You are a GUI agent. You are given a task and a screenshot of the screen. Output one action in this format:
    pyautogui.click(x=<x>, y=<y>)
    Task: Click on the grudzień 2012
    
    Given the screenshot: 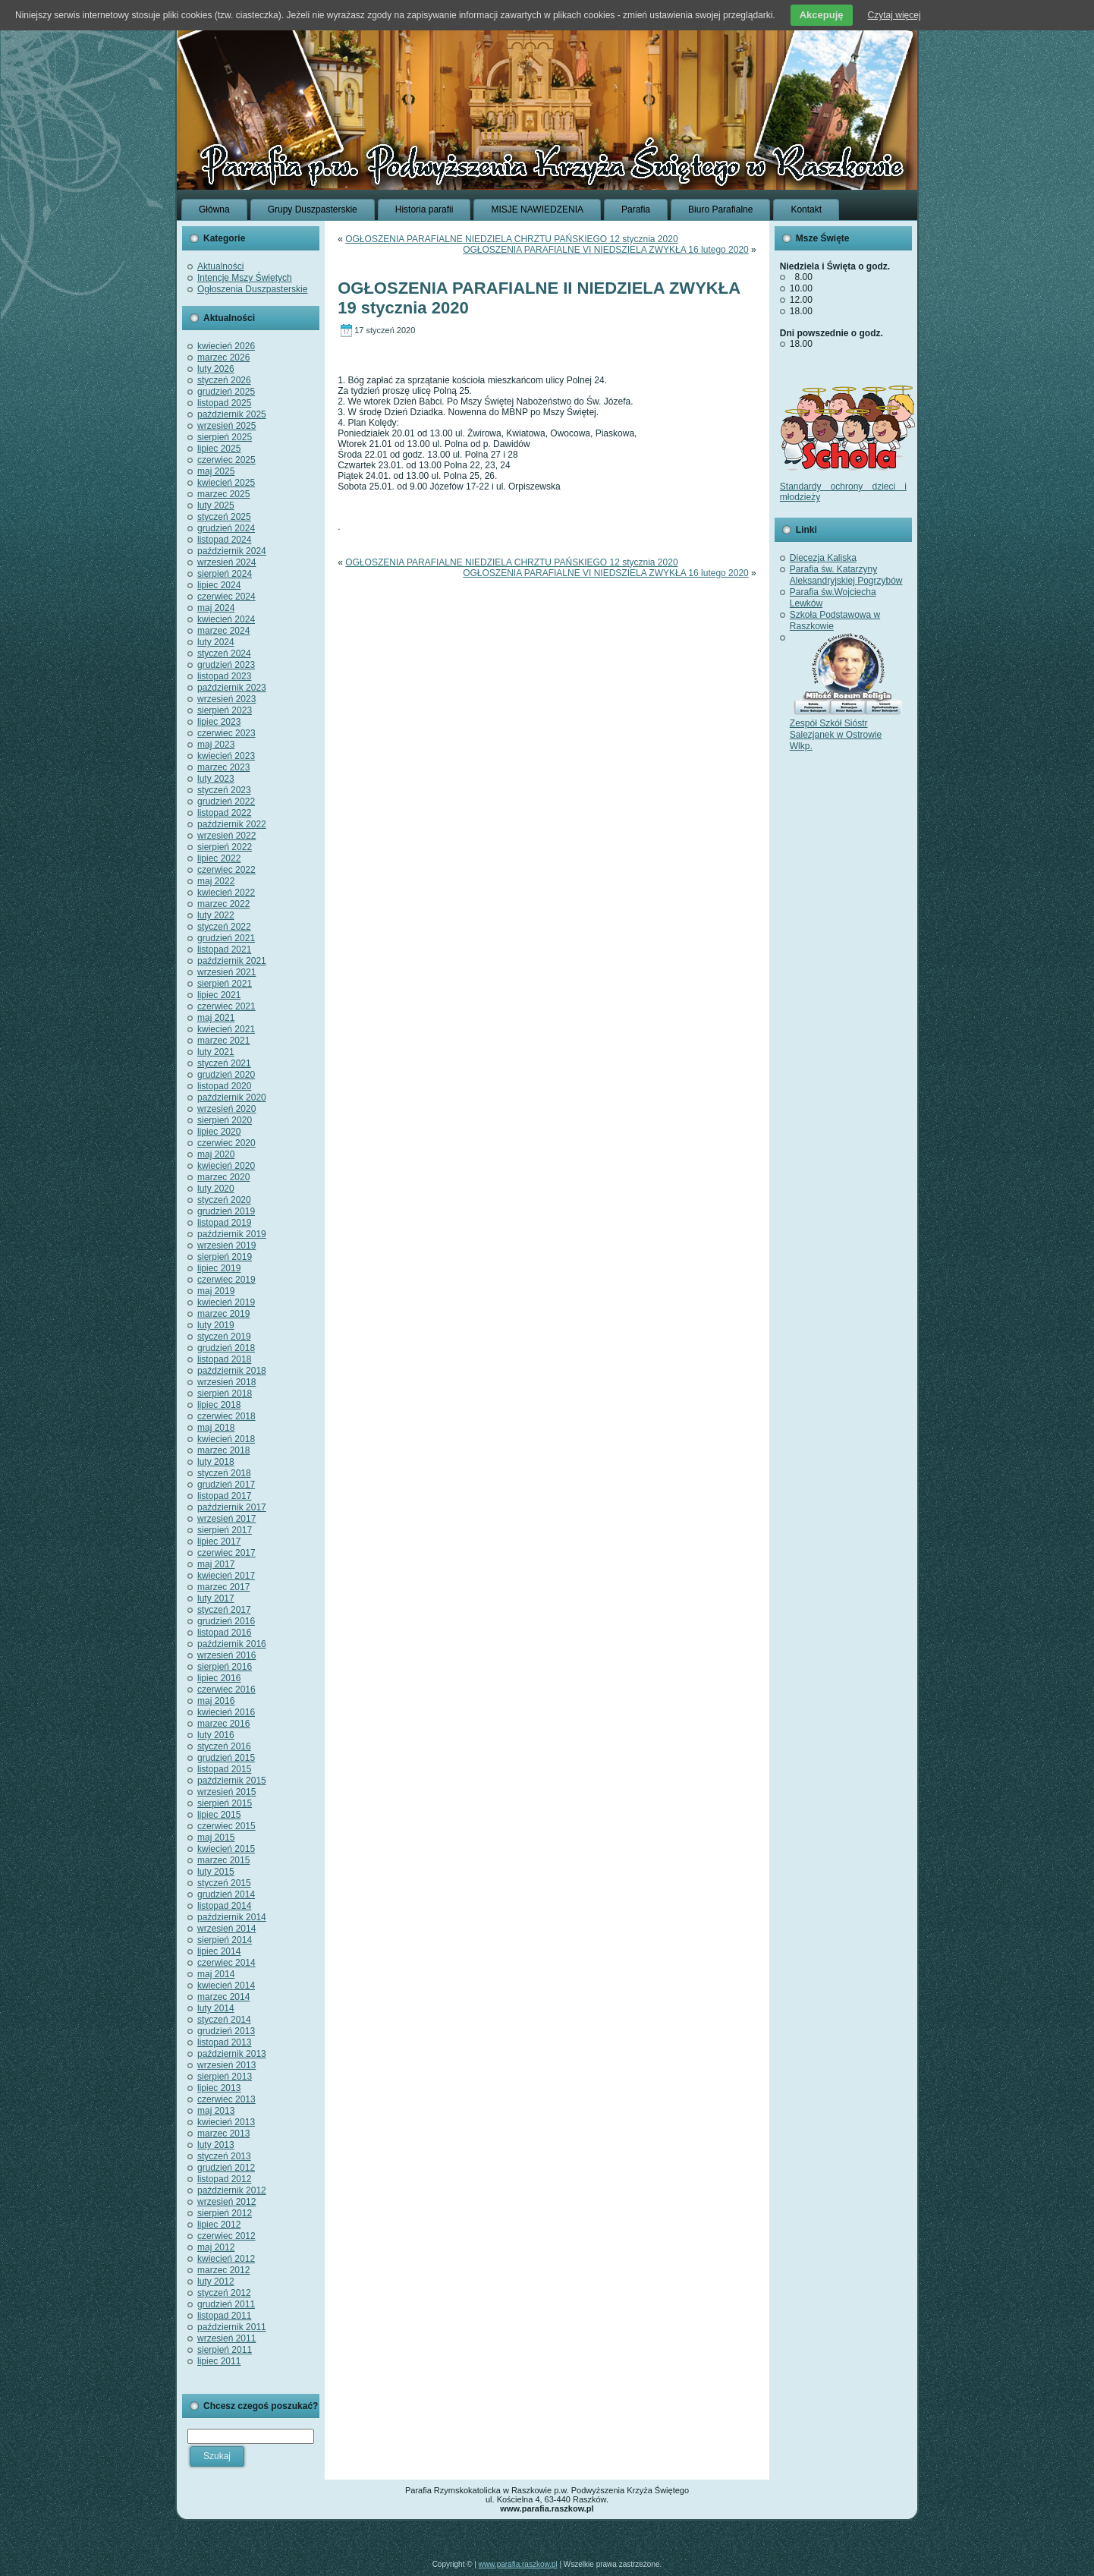 What is the action you would take?
    pyautogui.click(x=226, y=2167)
    